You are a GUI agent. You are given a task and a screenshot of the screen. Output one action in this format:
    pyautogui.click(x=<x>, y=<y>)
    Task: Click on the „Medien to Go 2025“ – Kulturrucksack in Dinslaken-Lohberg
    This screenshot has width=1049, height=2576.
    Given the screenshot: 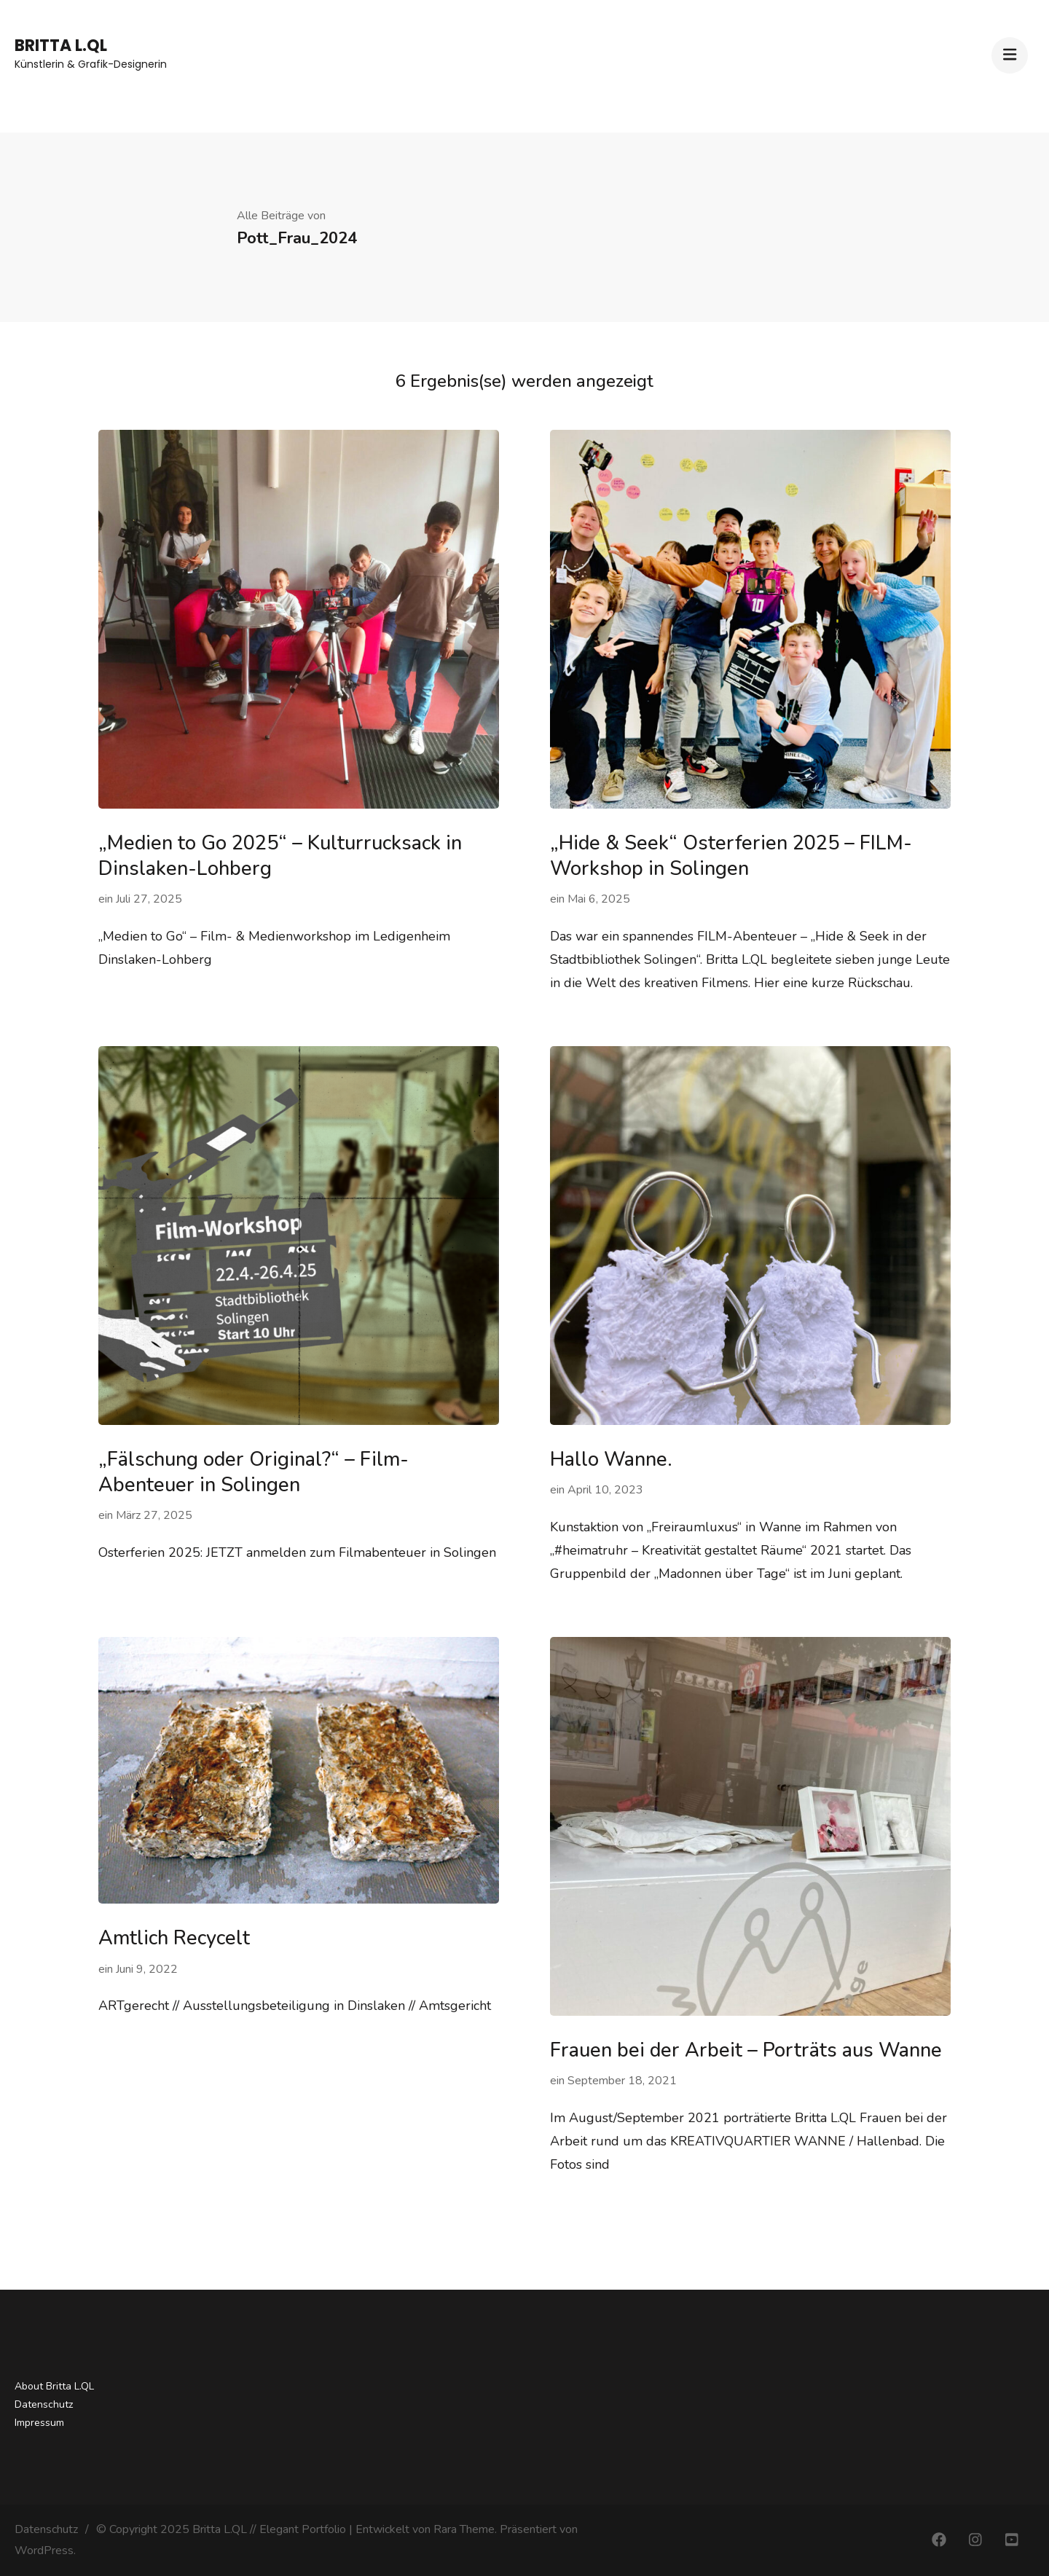 What is the action you would take?
    pyautogui.click(x=280, y=856)
    